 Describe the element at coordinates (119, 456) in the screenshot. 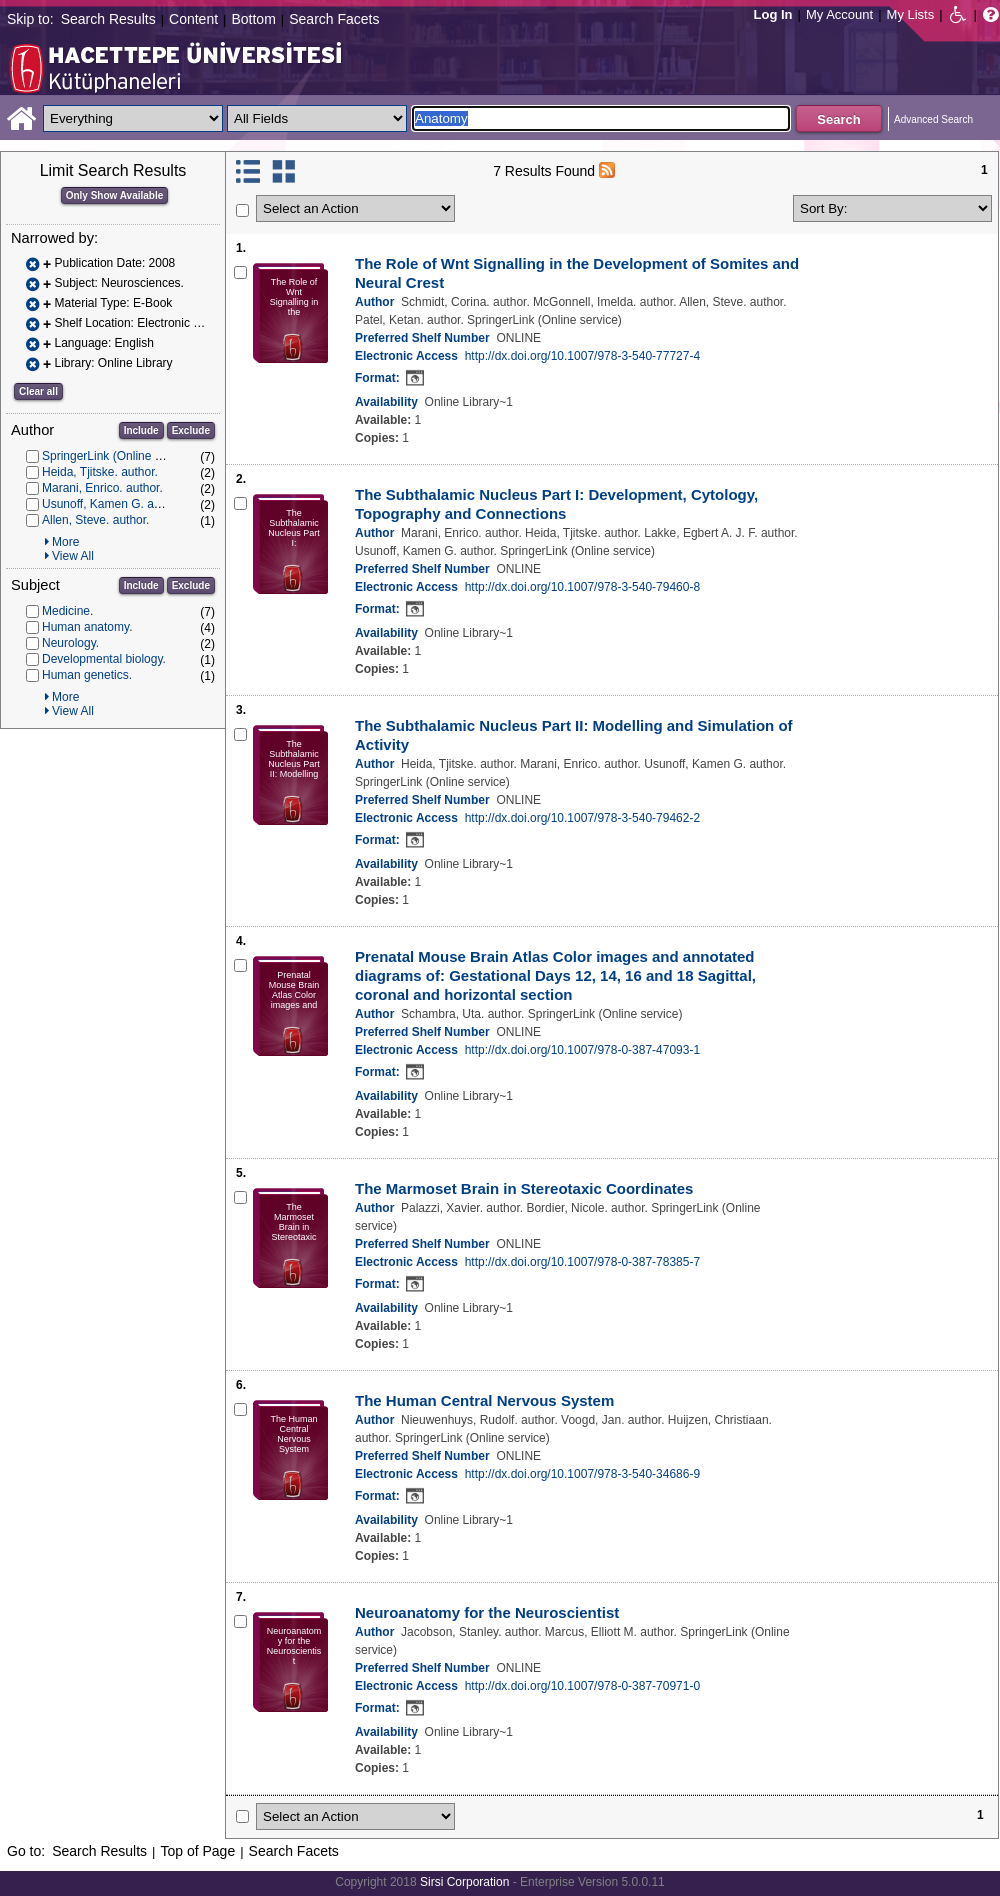

I see `SpringerLink (Online service)` at that location.